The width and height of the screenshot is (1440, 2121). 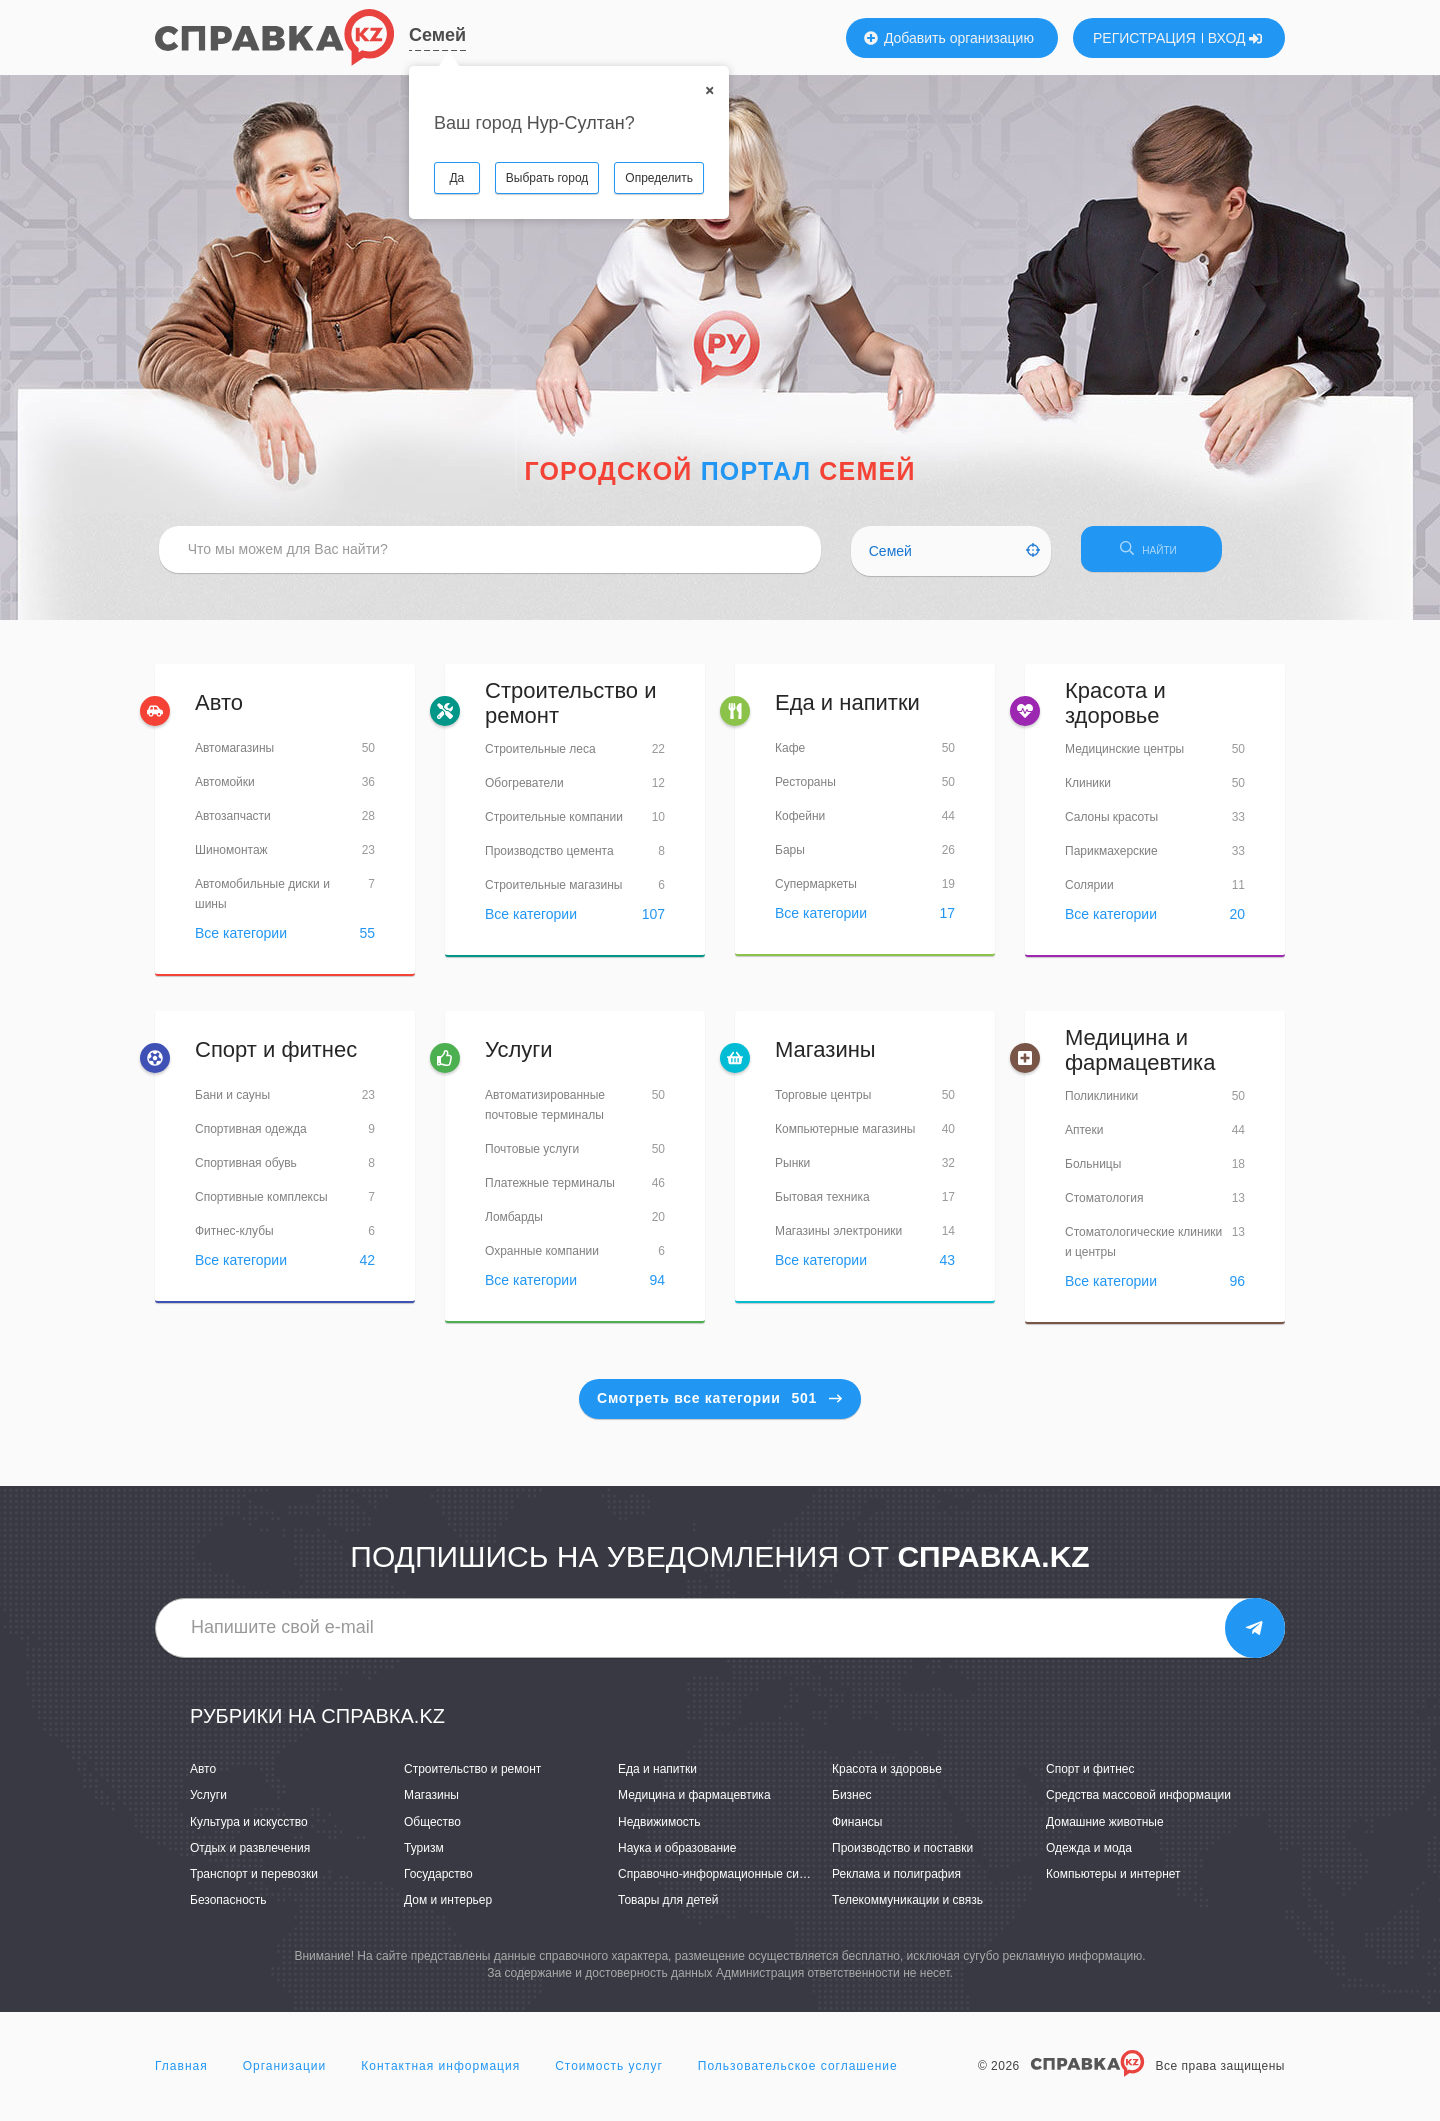 I want to click on Магазины, so click(x=825, y=1058).